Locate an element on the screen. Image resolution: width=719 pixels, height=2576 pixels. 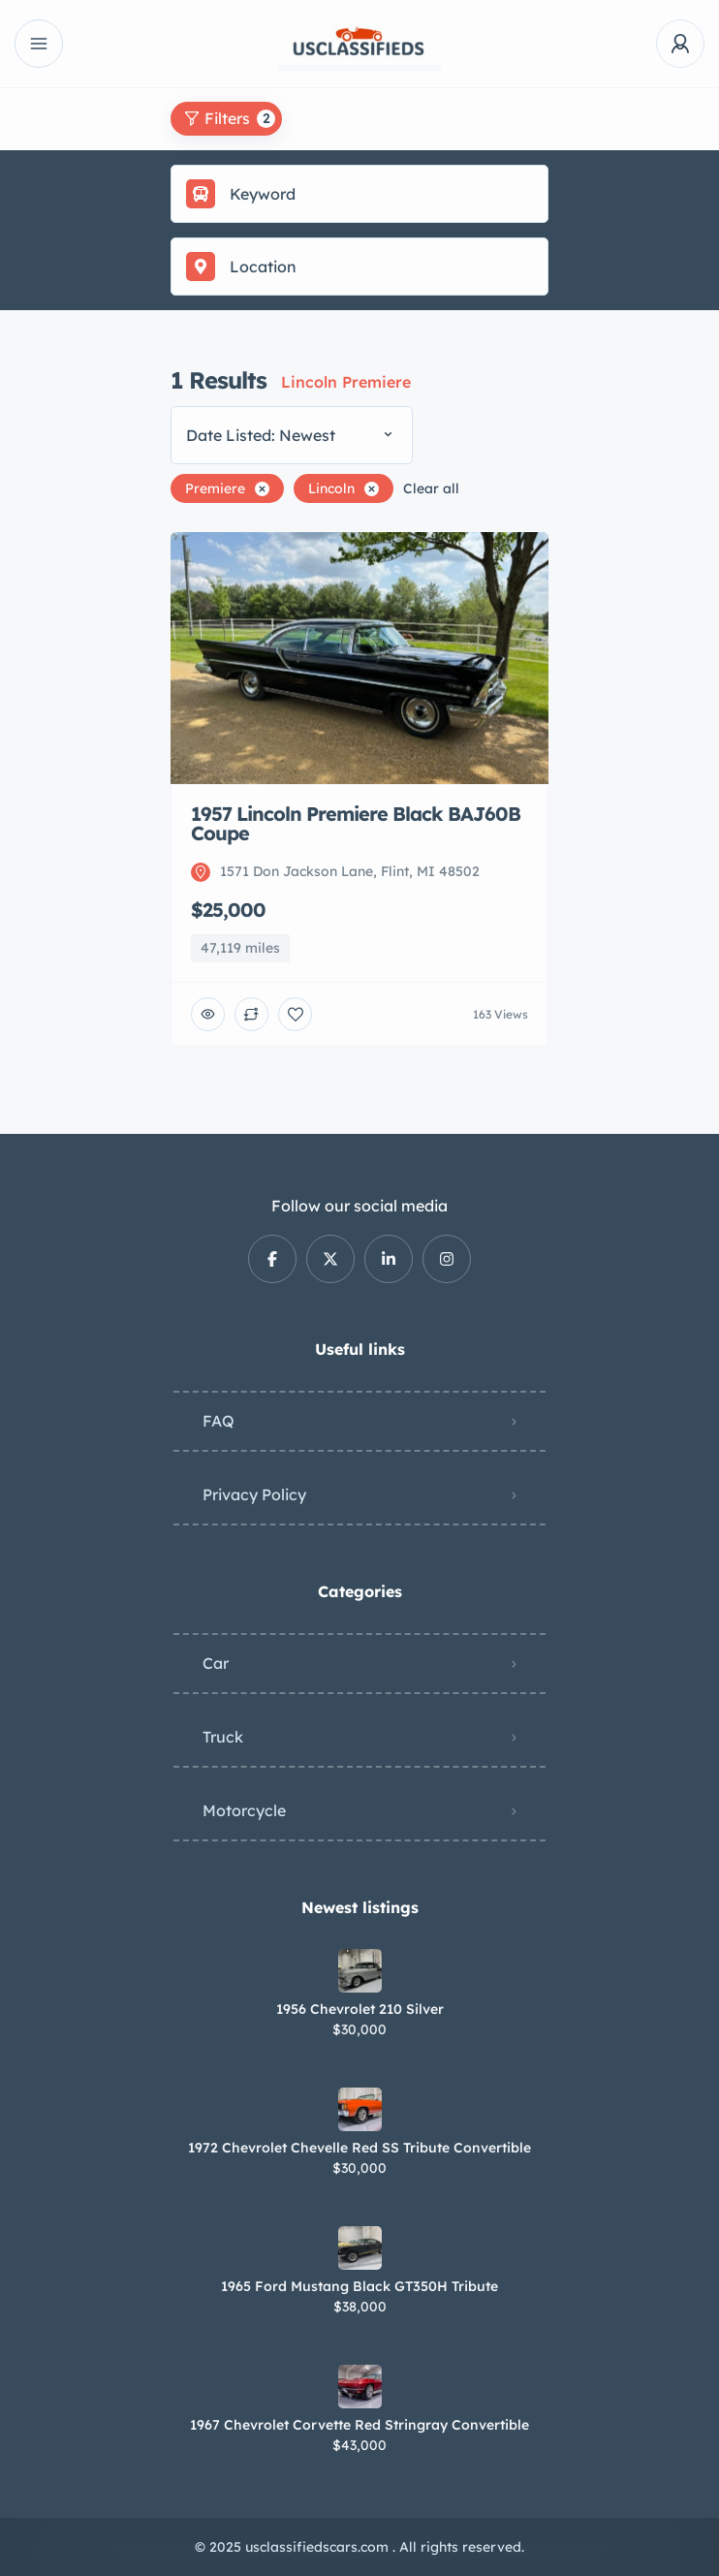
1972 Chevrolet Chevelle Red SS Tribute Convertible is located at coordinates (359, 2147).